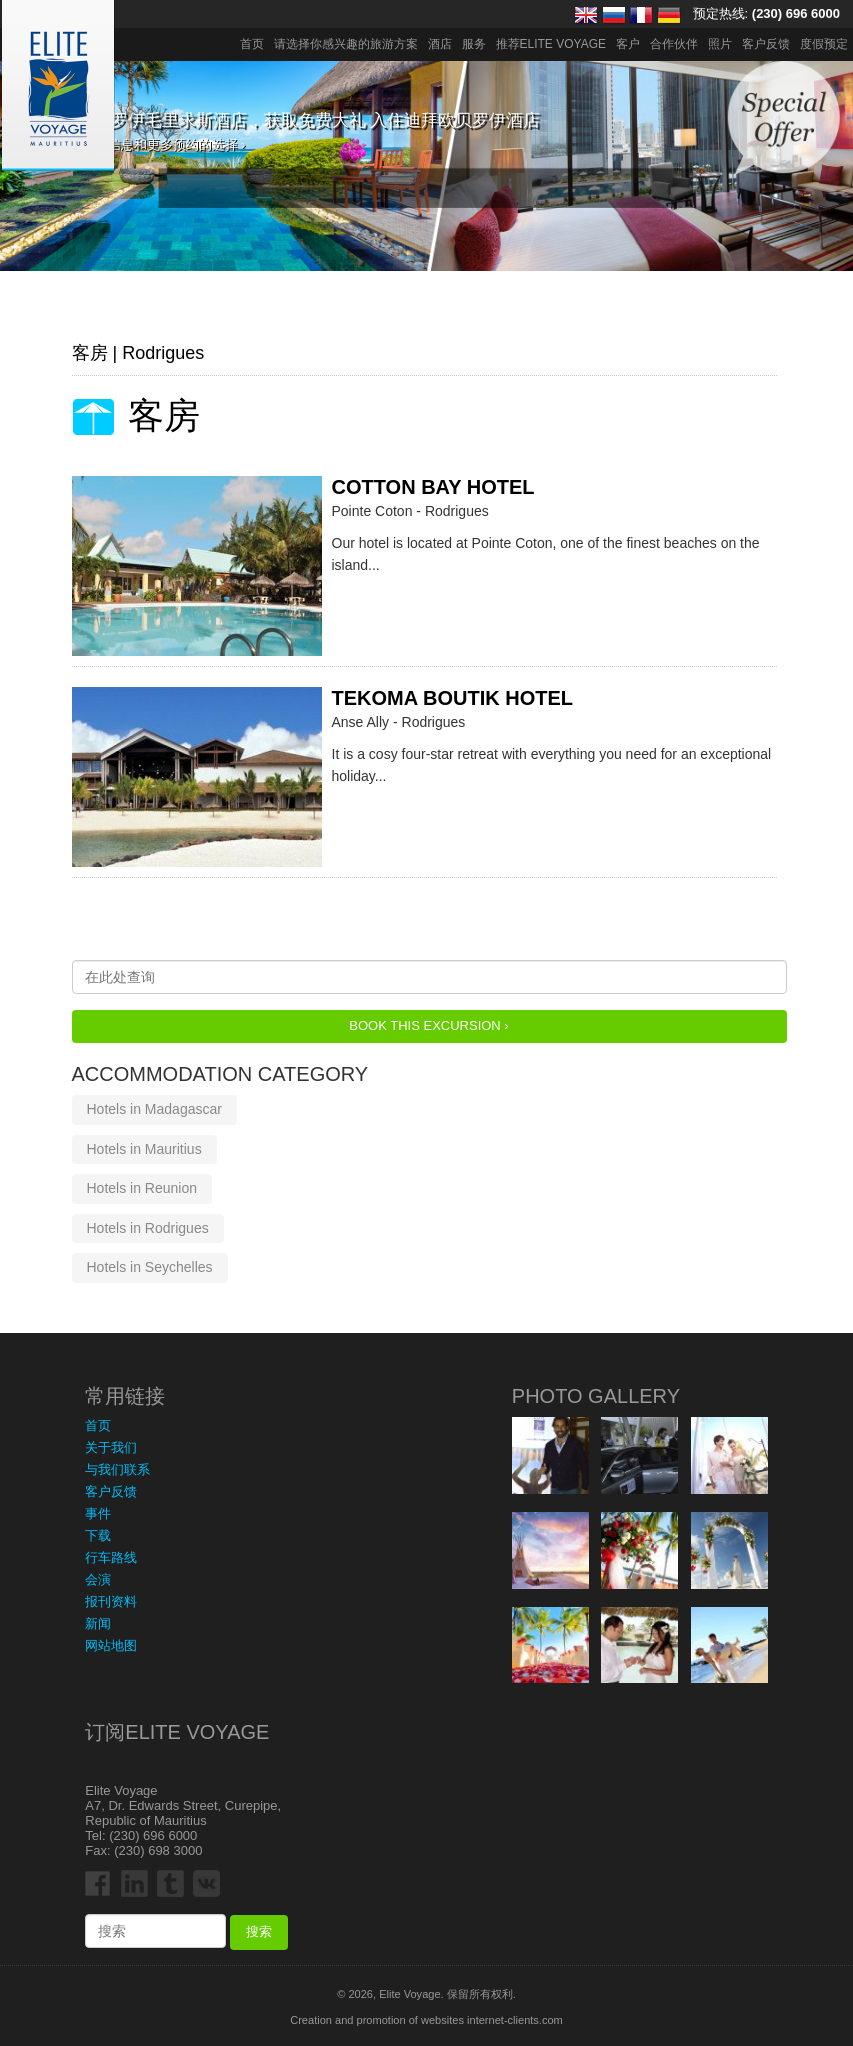 This screenshot has width=853, height=2046. What do you see at coordinates (440, 44) in the screenshot?
I see `酒店` at bounding box center [440, 44].